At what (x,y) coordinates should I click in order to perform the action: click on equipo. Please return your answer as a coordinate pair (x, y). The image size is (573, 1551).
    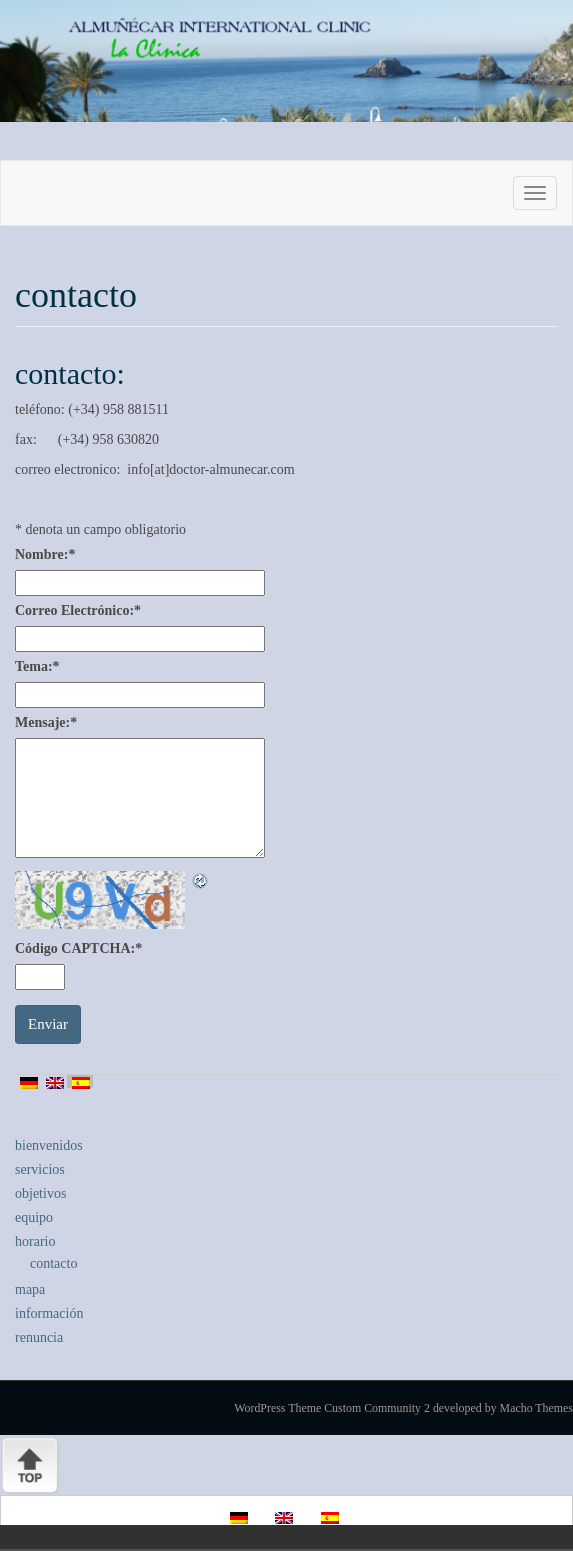
    Looking at the image, I should click on (34, 1217).